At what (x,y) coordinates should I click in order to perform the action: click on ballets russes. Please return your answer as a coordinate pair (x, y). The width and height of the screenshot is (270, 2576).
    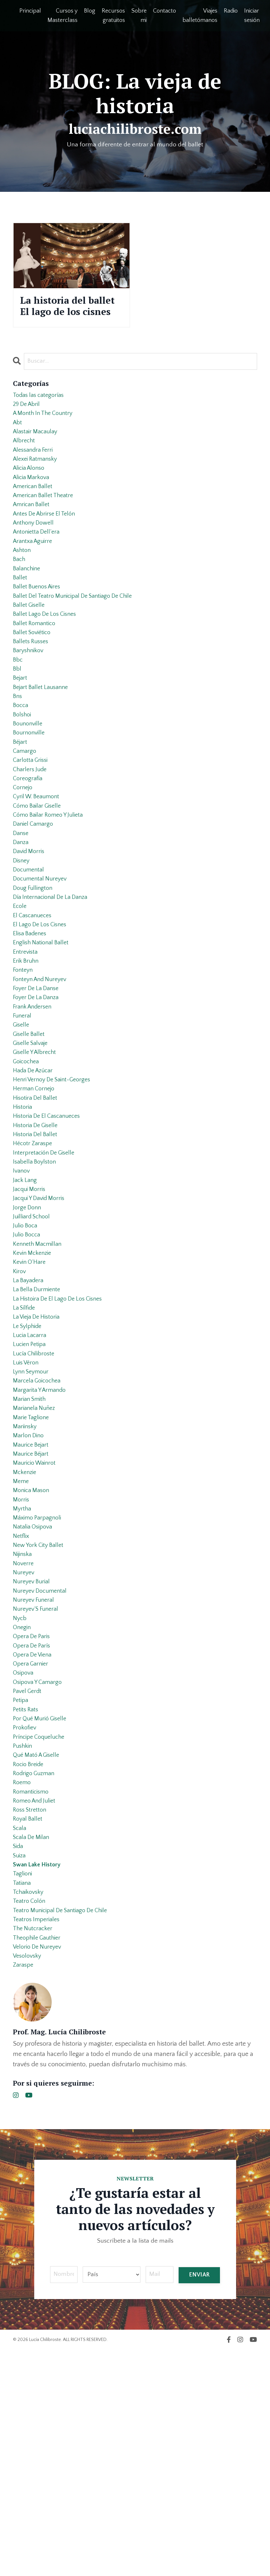
    Looking at the image, I should click on (32, 694).